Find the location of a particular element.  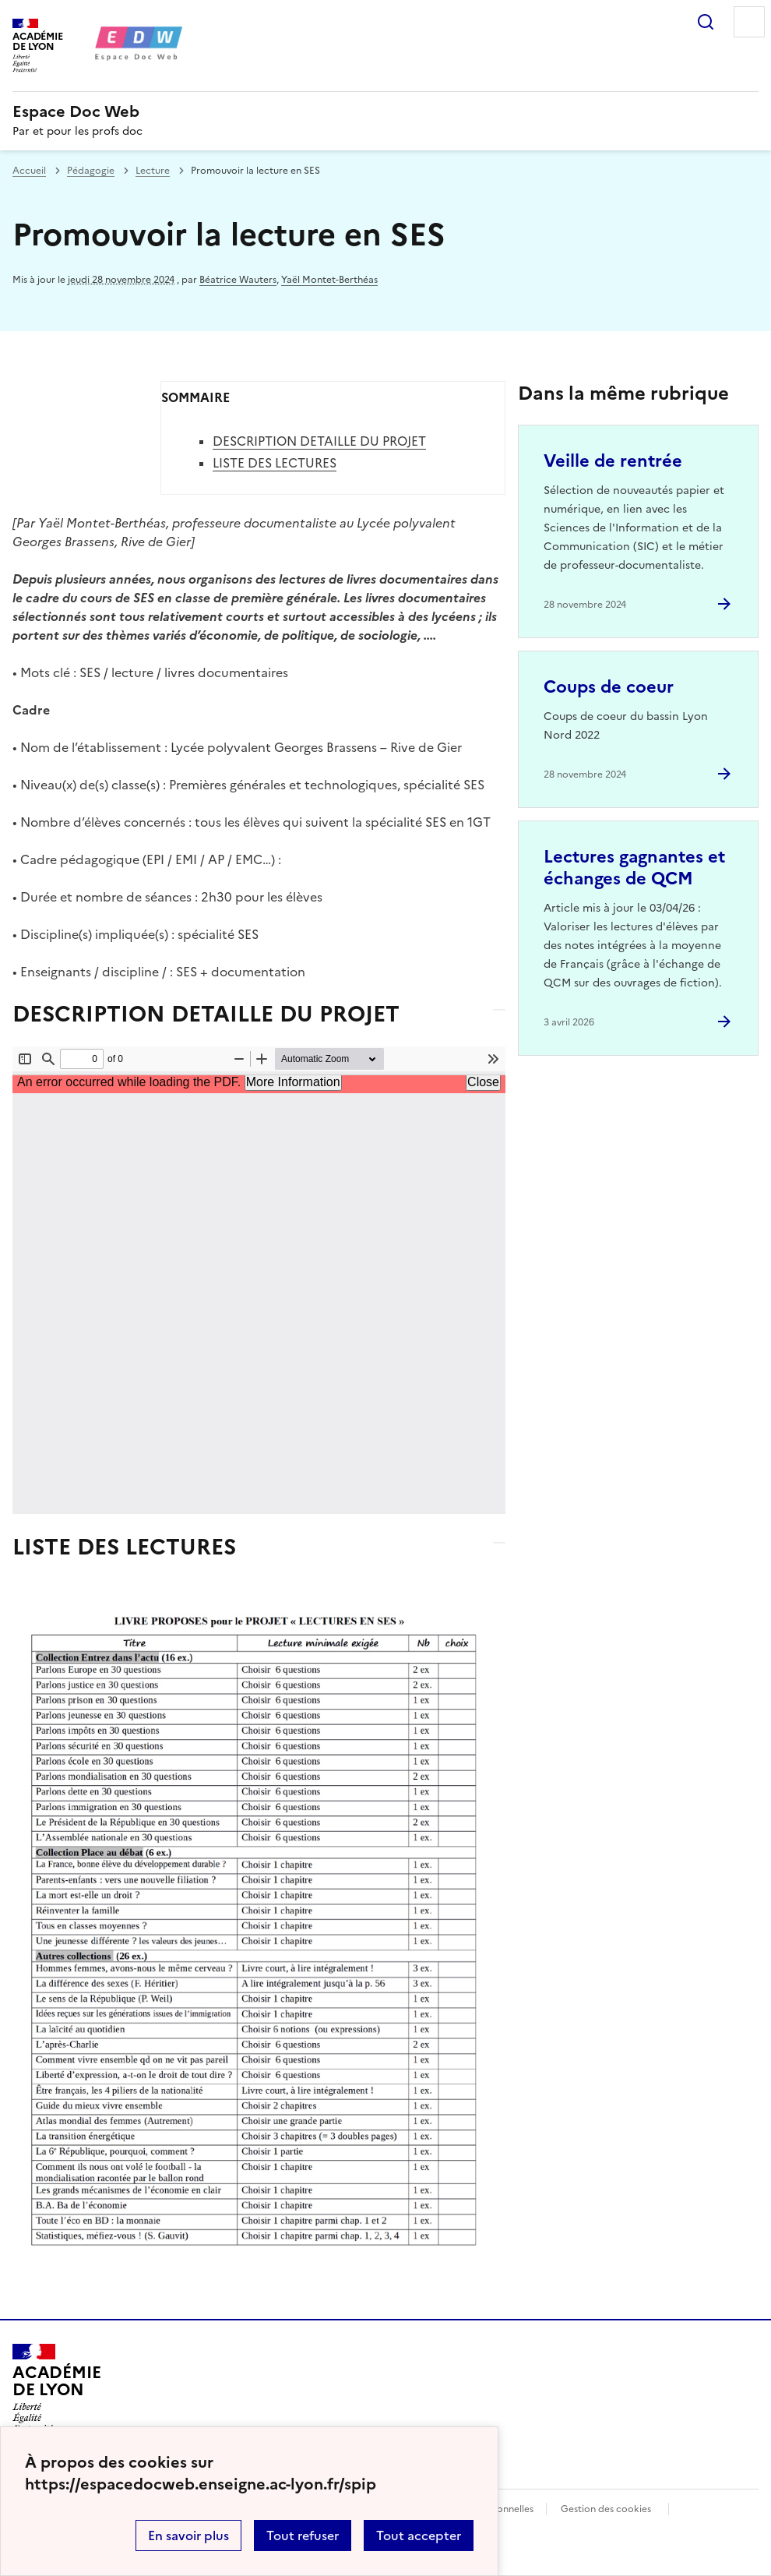

[revenir à l'accueil du site] is located at coordinates (385, 111).